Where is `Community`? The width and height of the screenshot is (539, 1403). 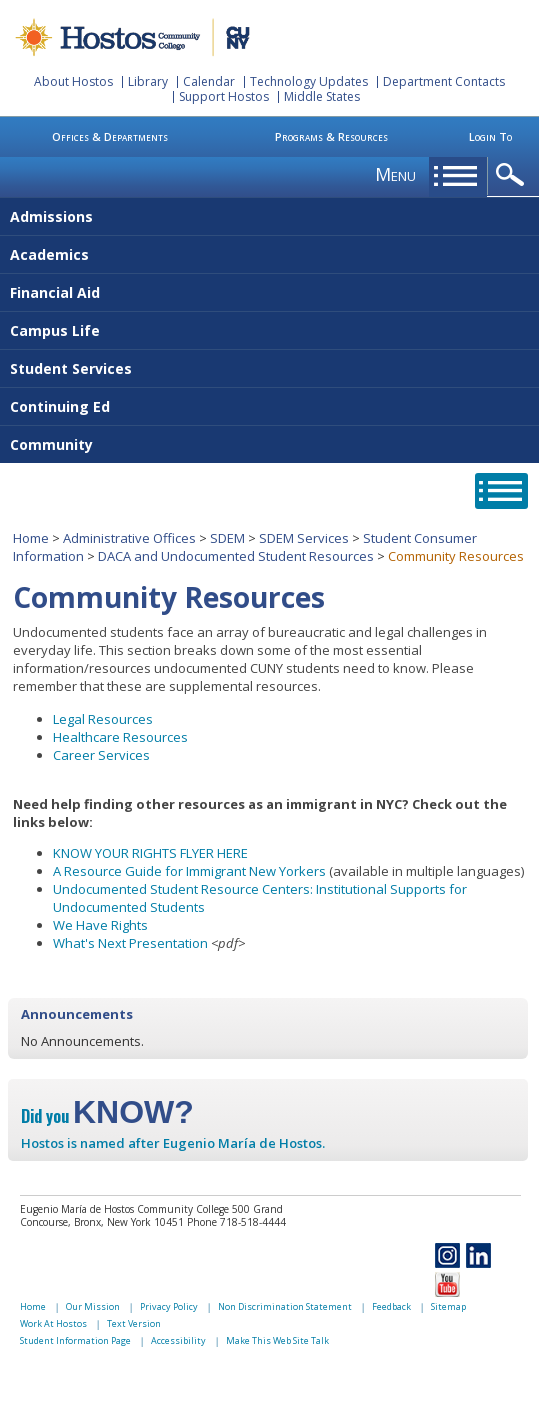 Community is located at coordinates (51, 444).